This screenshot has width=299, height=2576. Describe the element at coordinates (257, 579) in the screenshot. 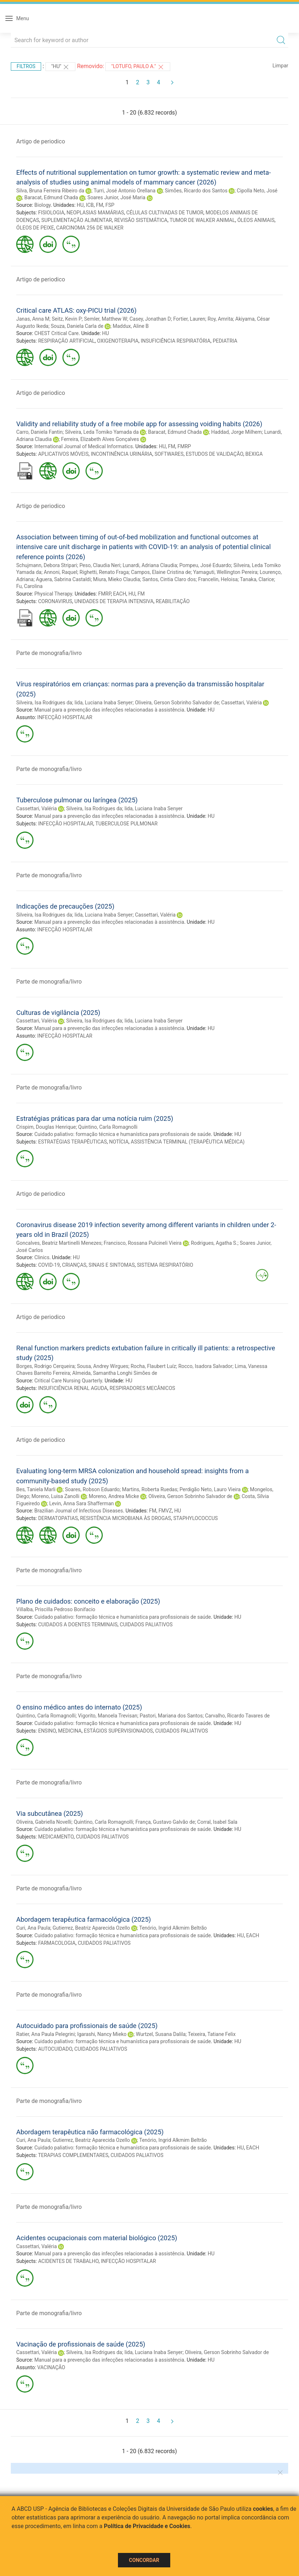

I see `Tanaka, Clarice` at that location.